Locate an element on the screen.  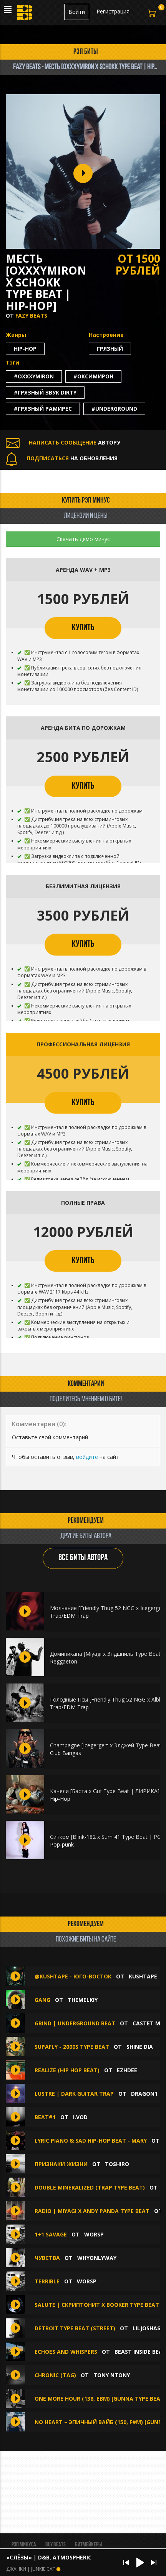
themelkiy is located at coordinates (83, 1999).